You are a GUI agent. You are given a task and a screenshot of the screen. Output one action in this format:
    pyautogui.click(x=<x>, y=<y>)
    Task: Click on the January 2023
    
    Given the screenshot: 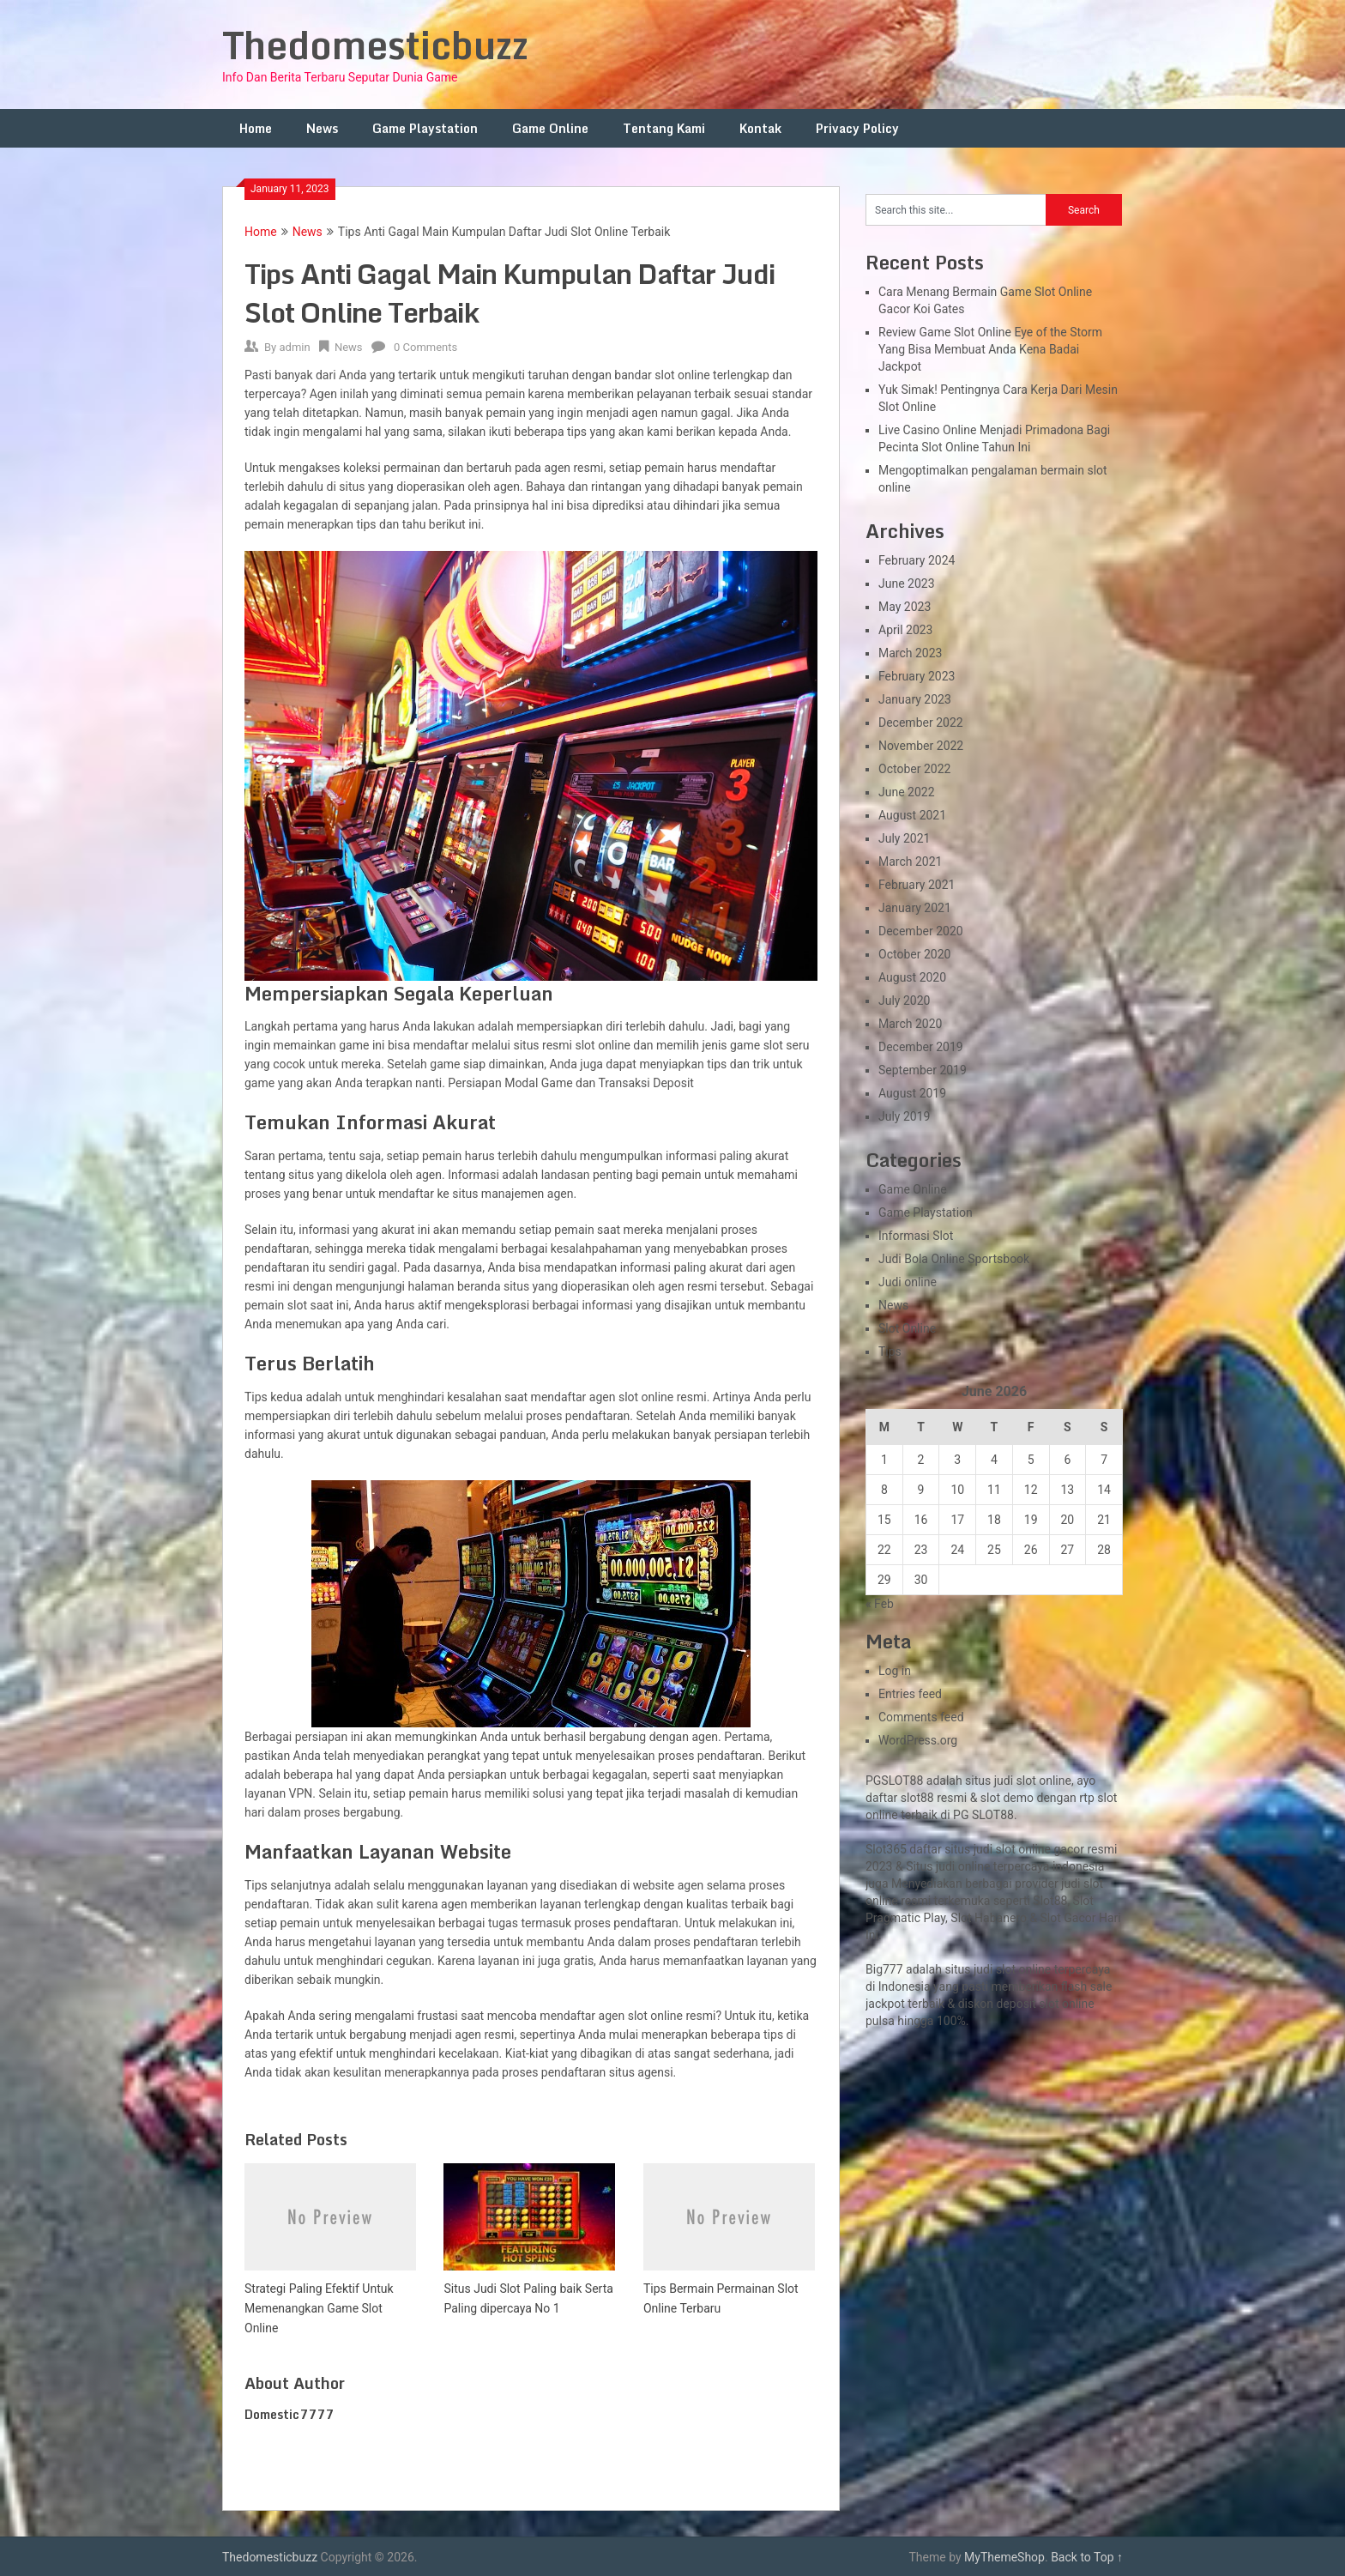 What is the action you would take?
    pyautogui.click(x=914, y=699)
    